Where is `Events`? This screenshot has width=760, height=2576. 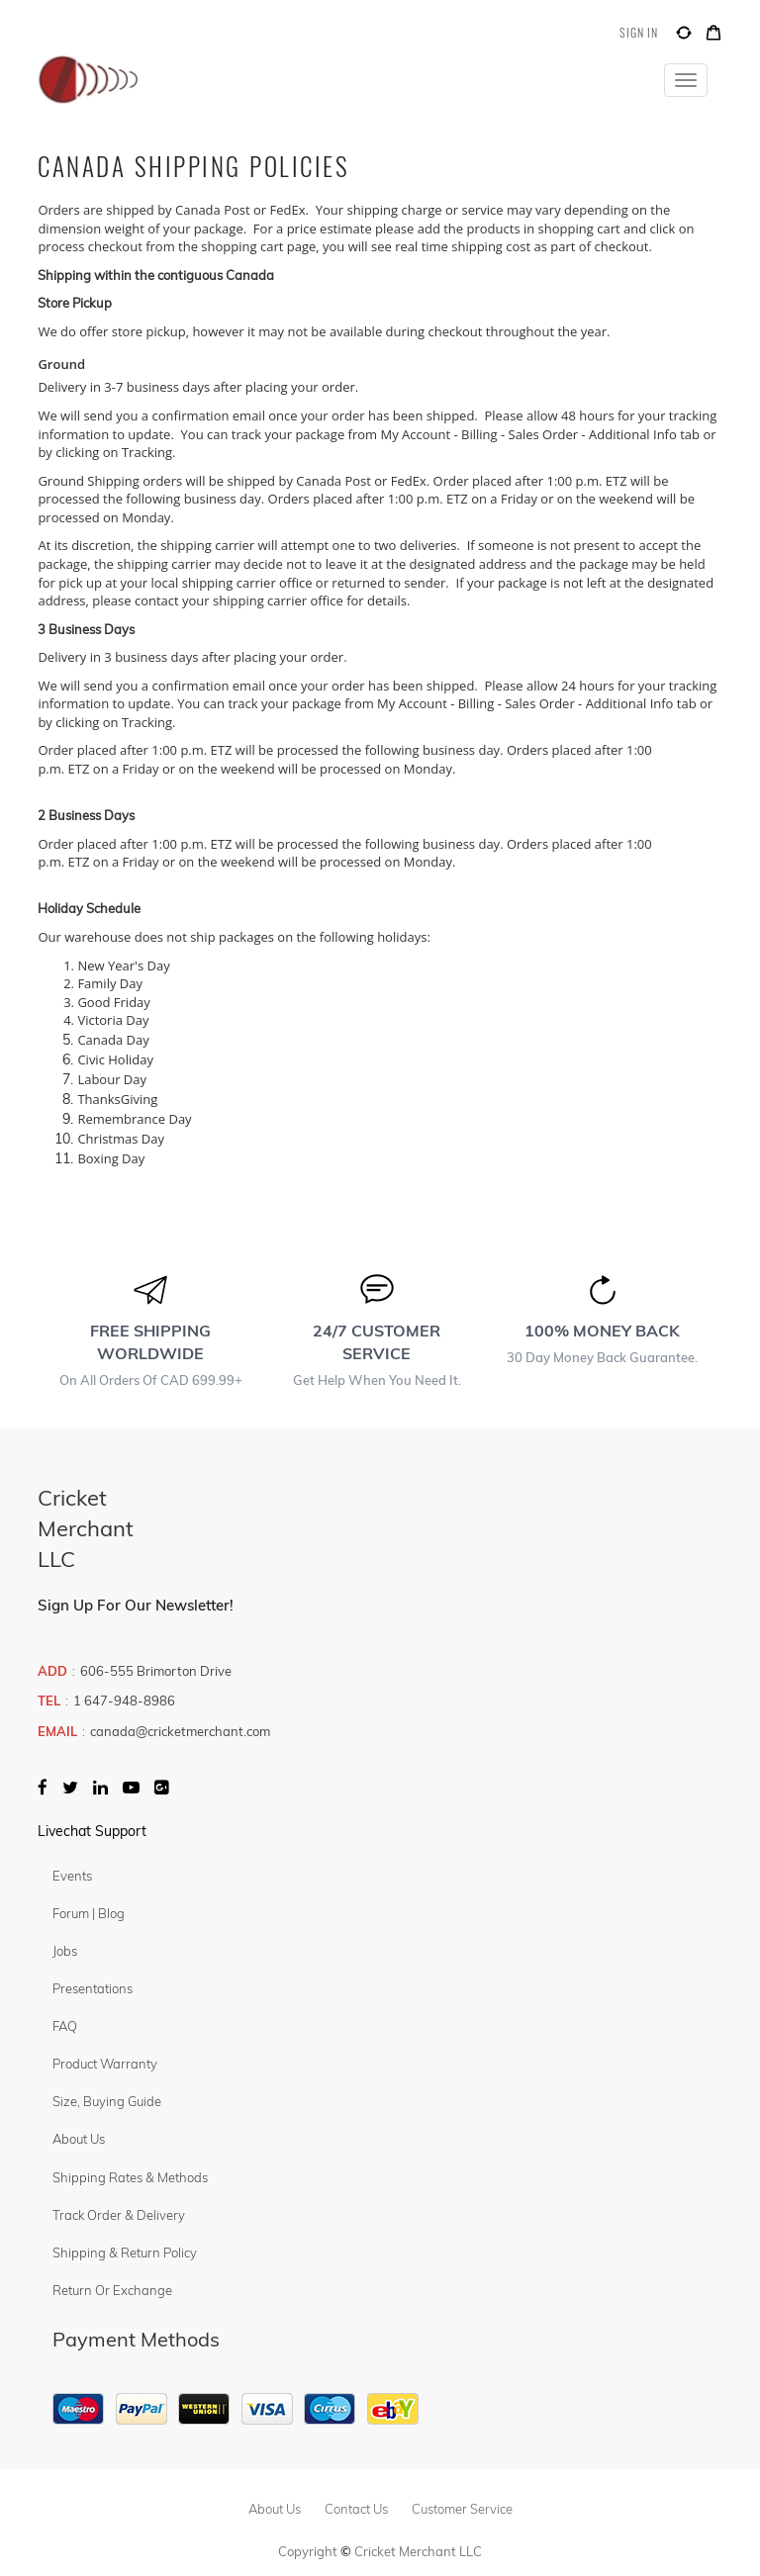 Events is located at coordinates (72, 1876).